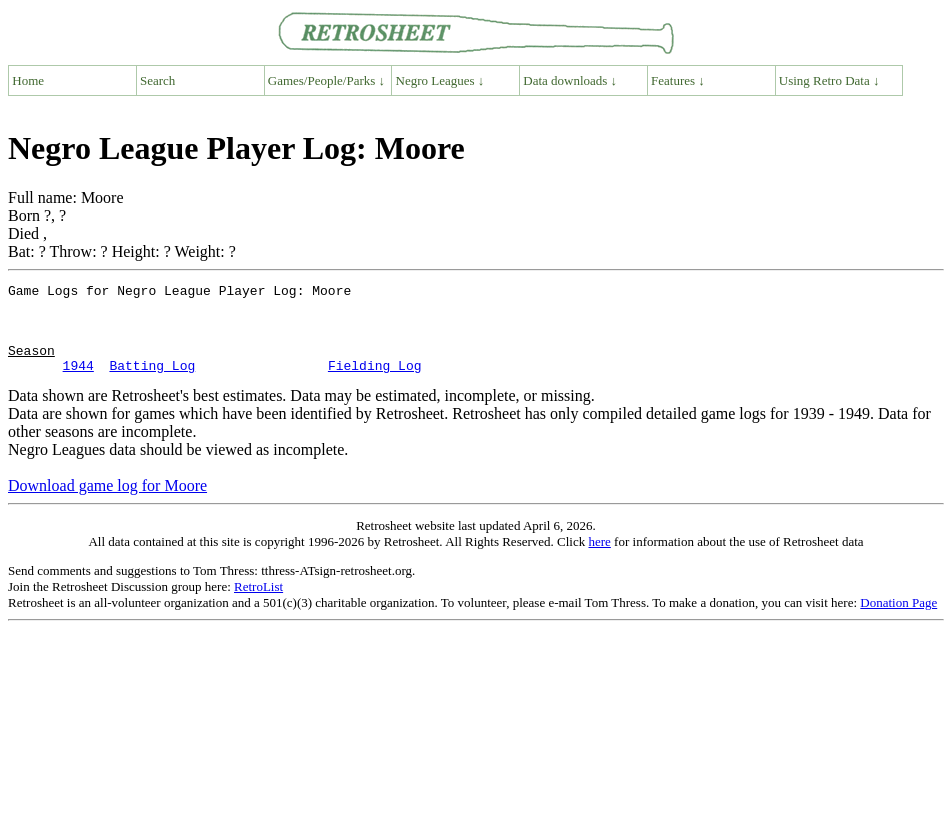  Describe the element at coordinates (829, 80) in the screenshot. I see `Using Retro Data ↓` at that location.